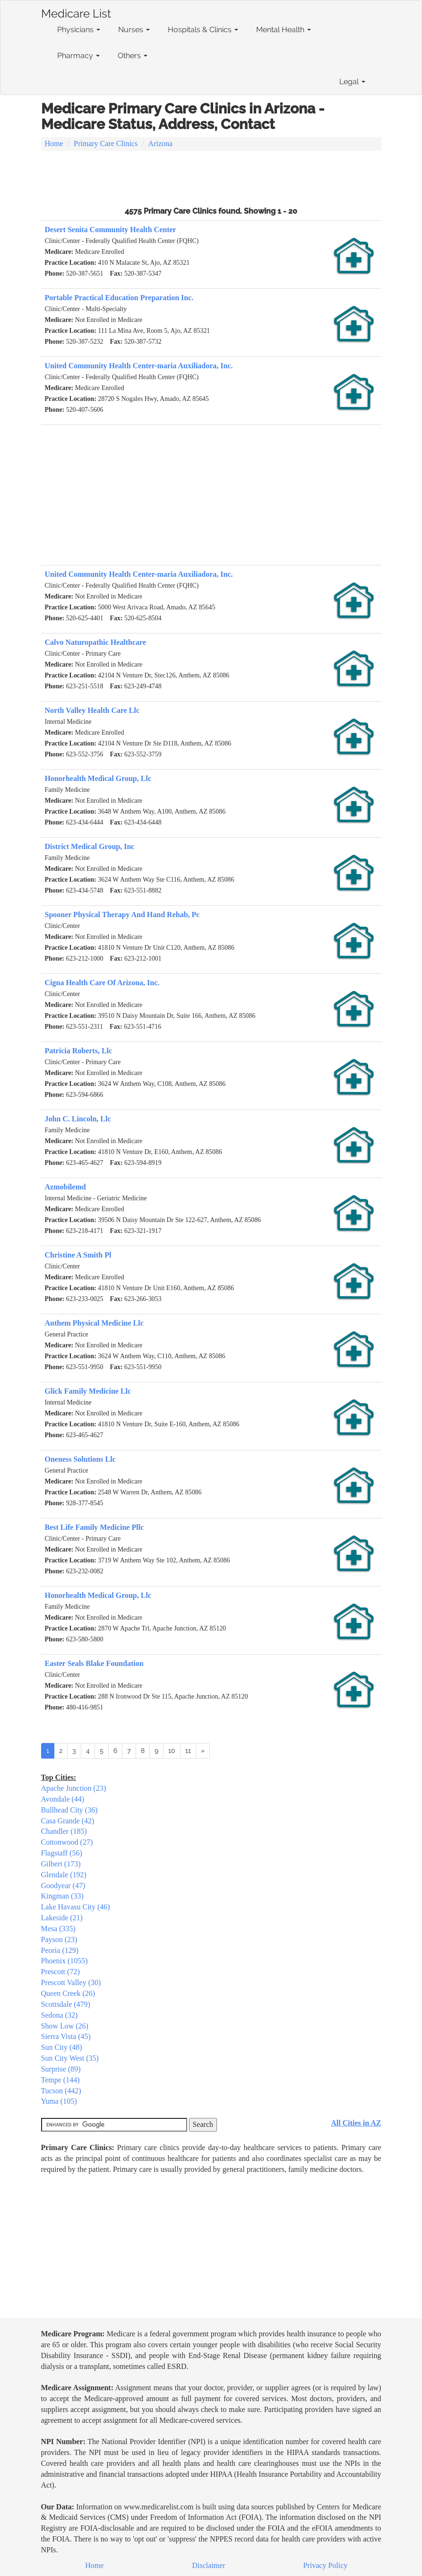 This screenshot has height=2576, width=422. I want to click on Glick Family Medicine Llc, so click(88, 1391).